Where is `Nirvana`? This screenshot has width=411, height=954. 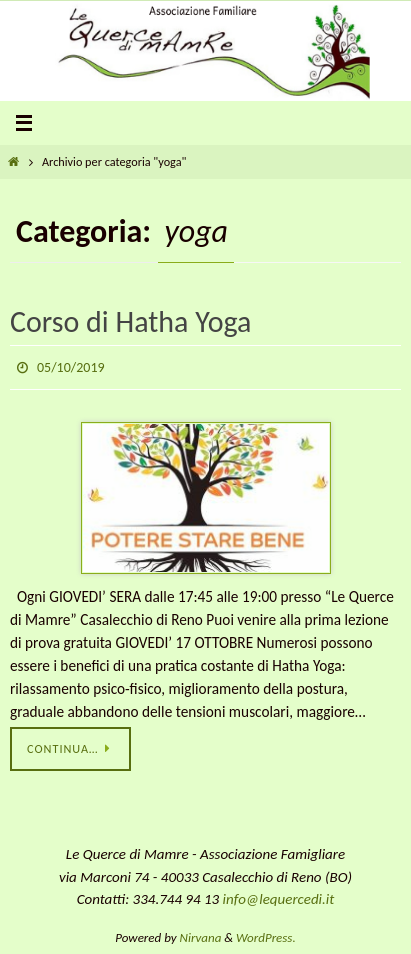
Nirvana is located at coordinates (201, 937).